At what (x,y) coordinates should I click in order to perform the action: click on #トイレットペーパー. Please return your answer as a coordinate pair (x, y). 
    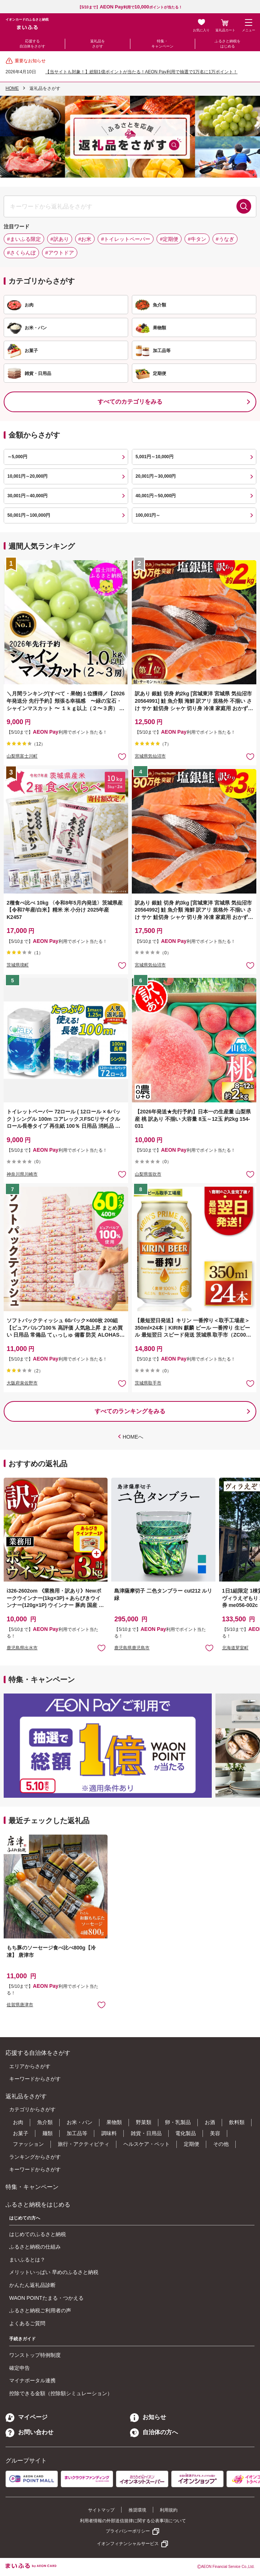
    Looking at the image, I should click on (125, 239).